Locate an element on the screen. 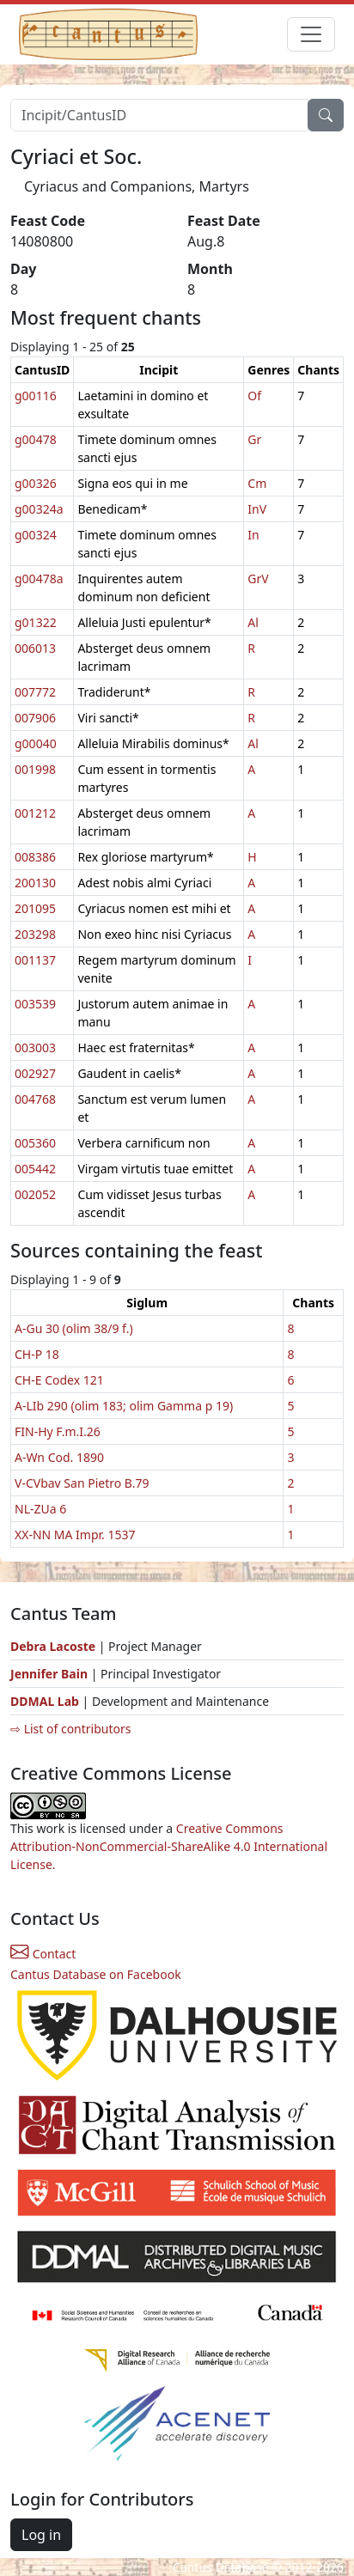  ⇨ List of contributors is located at coordinates (70, 1728).